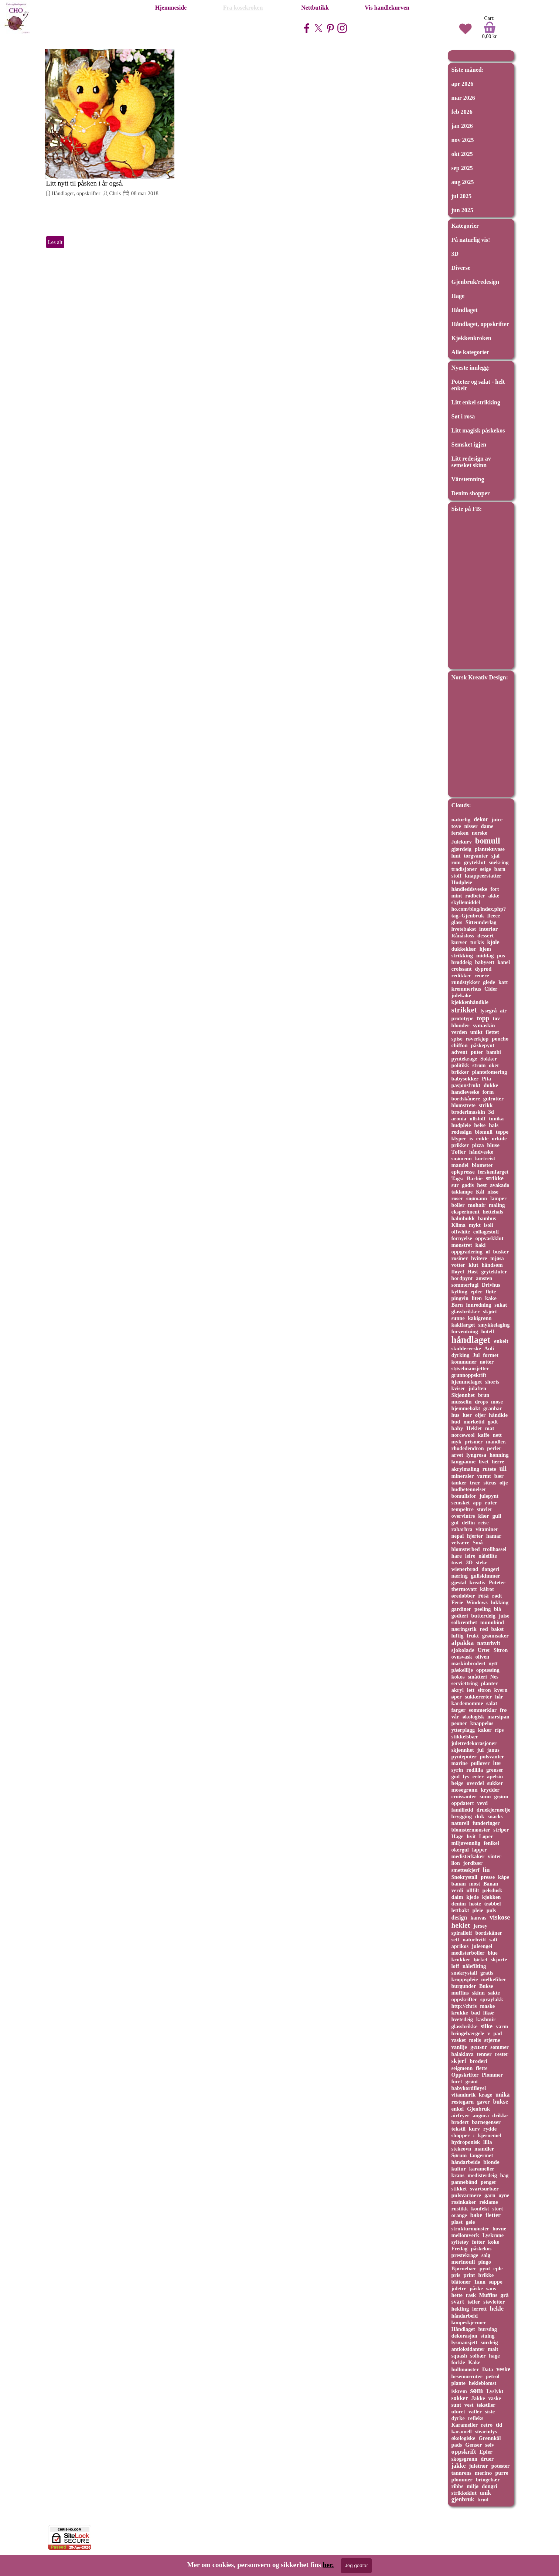 The width and height of the screenshot is (559, 2576). Describe the element at coordinates (499, 1959) in the screenshot. I see `skjorte` at that location.